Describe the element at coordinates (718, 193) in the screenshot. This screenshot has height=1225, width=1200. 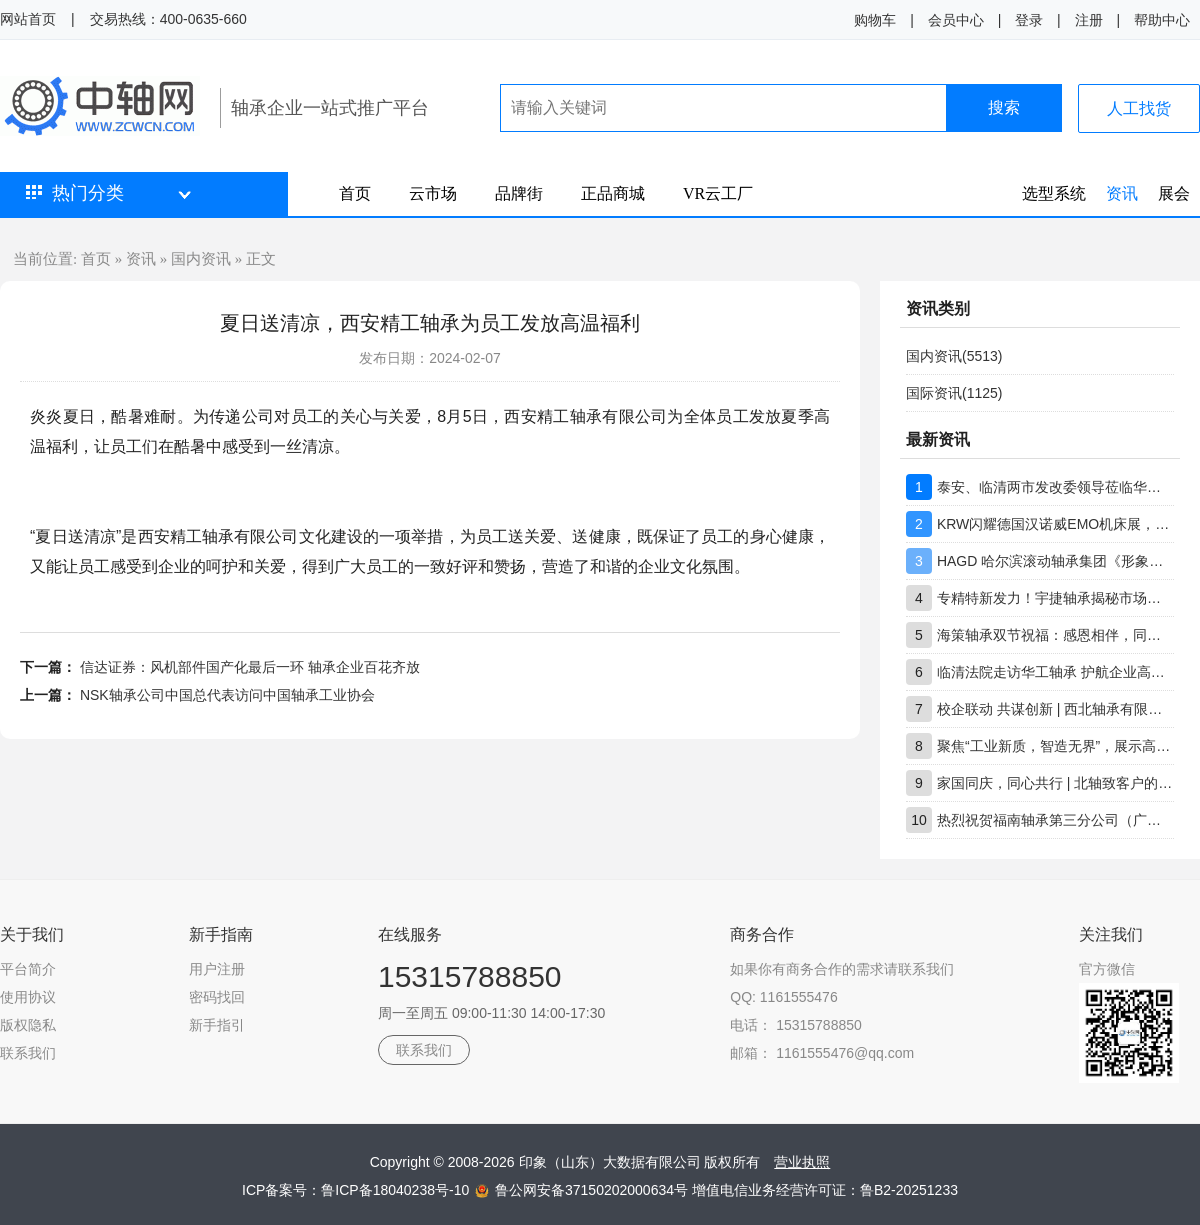
I see `VR云工厂` at that location.